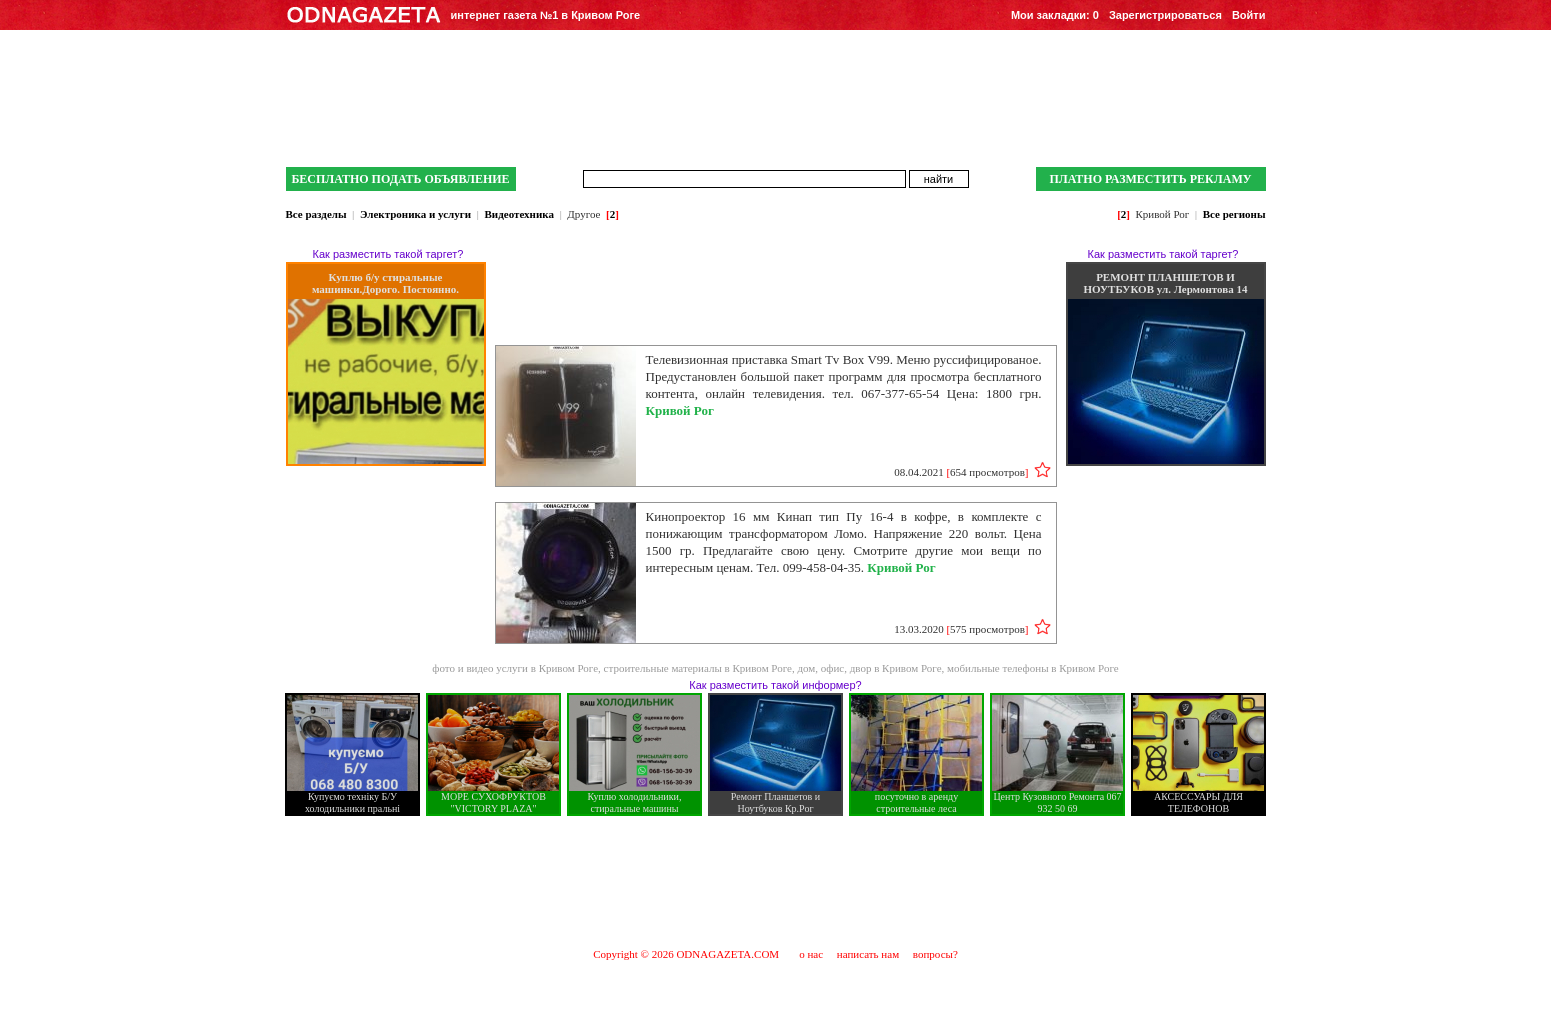 Image resolution: width=1551 pixels, height=1033 pixels. I want to click on Мои закладки:, so click(1055, 15).